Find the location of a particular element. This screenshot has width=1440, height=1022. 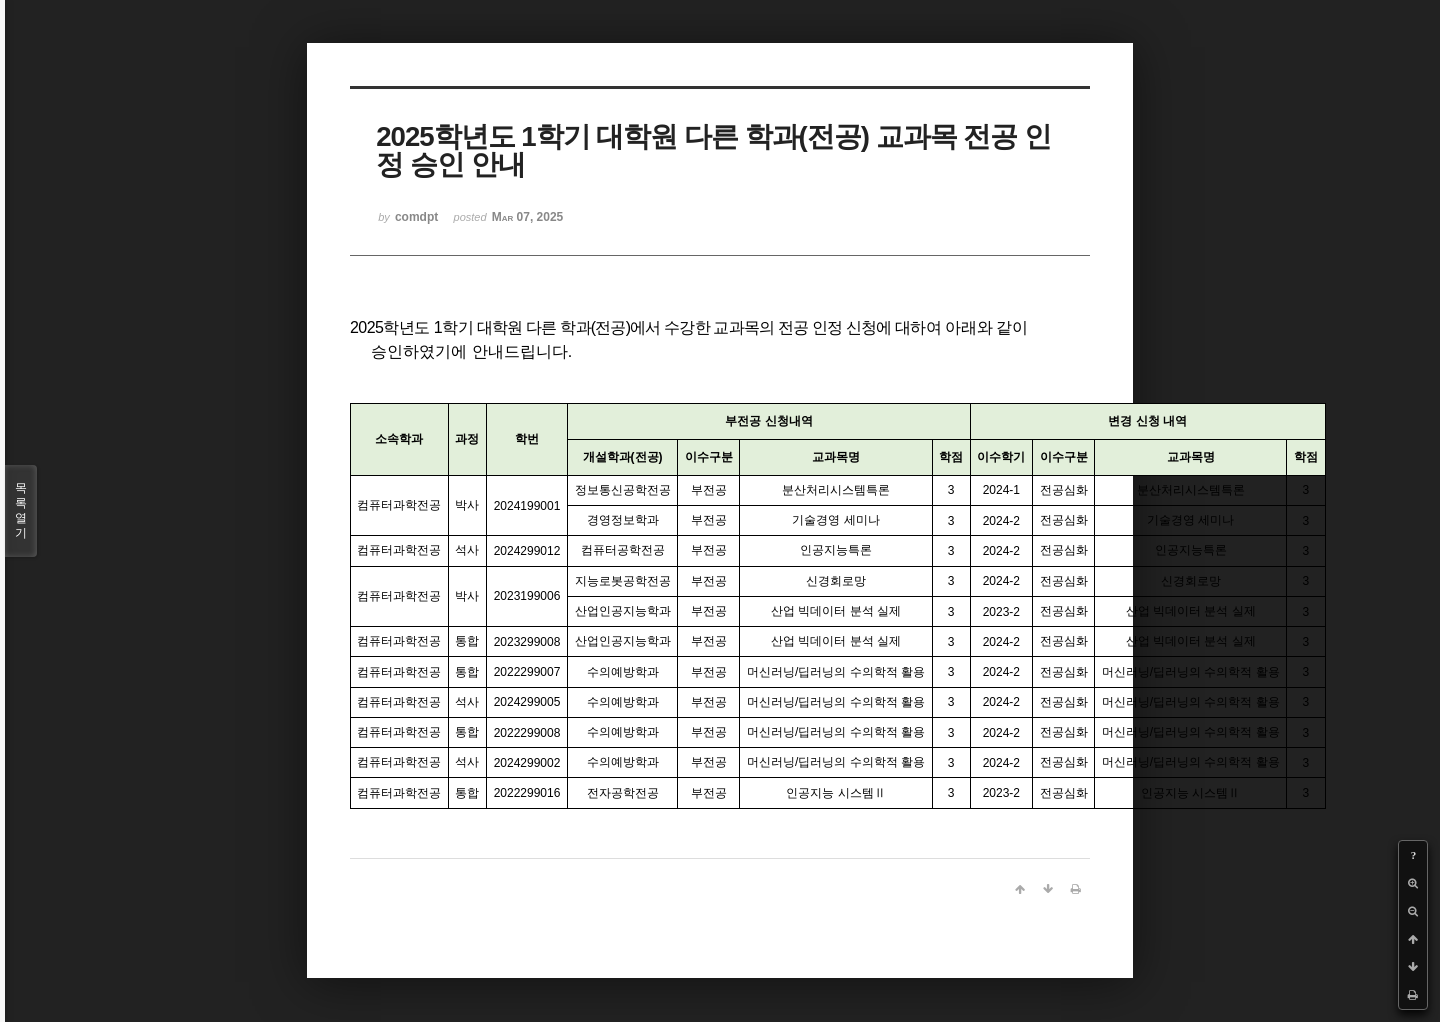

목록 is located at coordinates (21, 511).